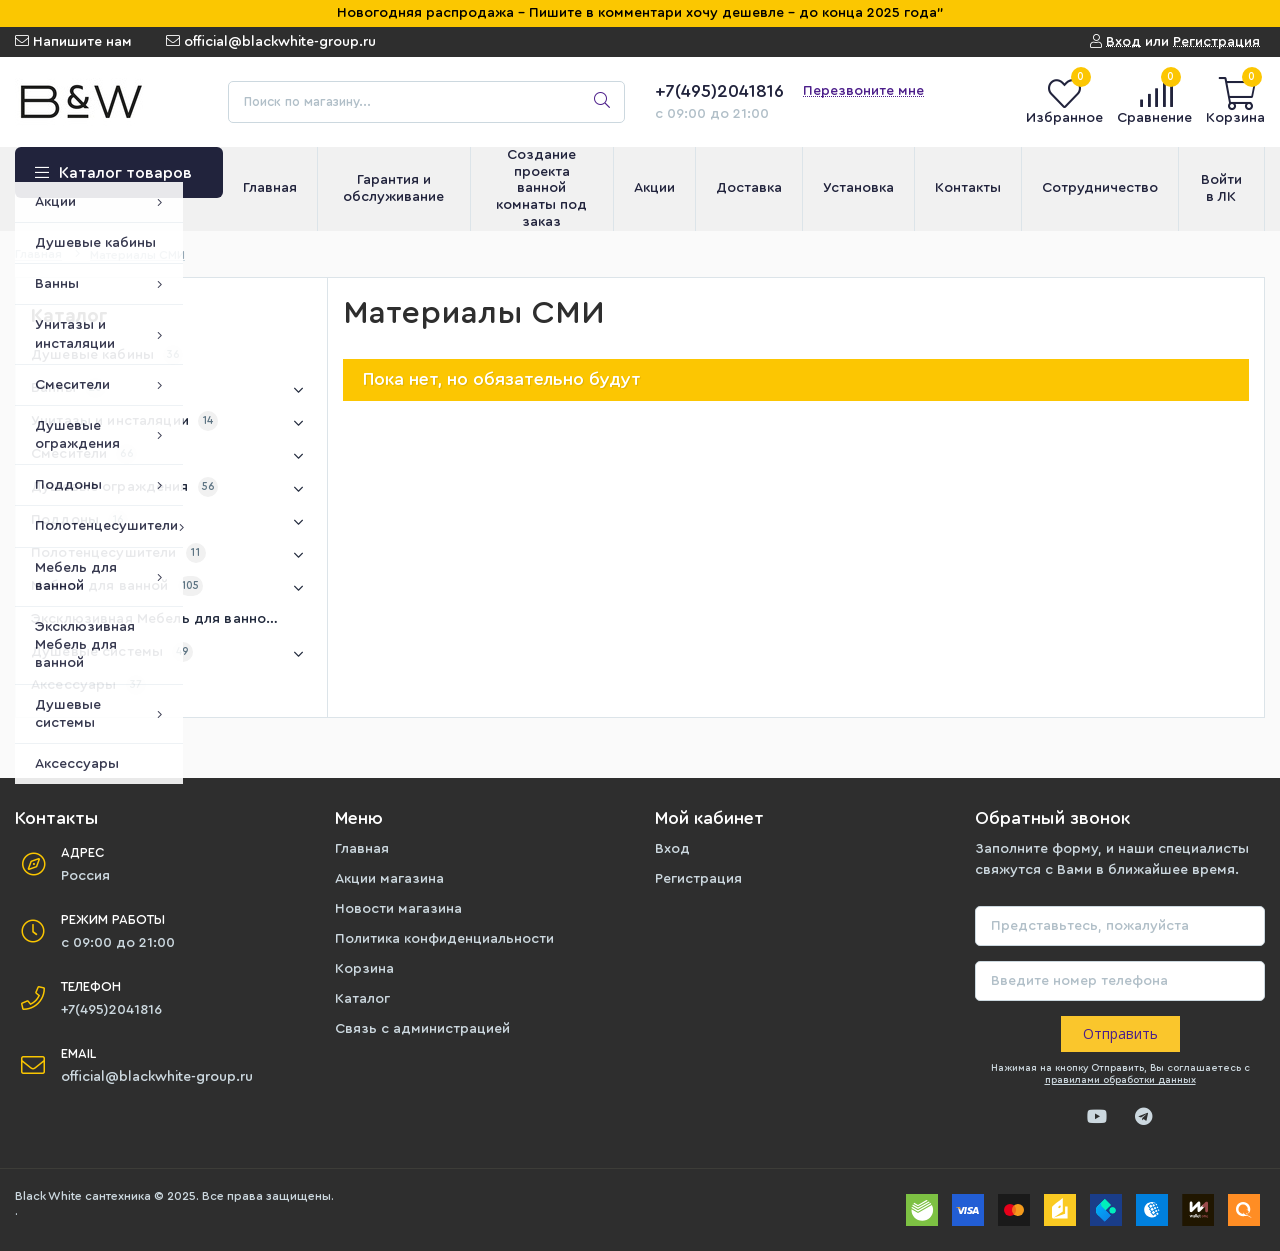  What do you see at coordinates (171, 489) in the screenshot?
I see `Душевые ограждения` at bounding box center [171, 489].